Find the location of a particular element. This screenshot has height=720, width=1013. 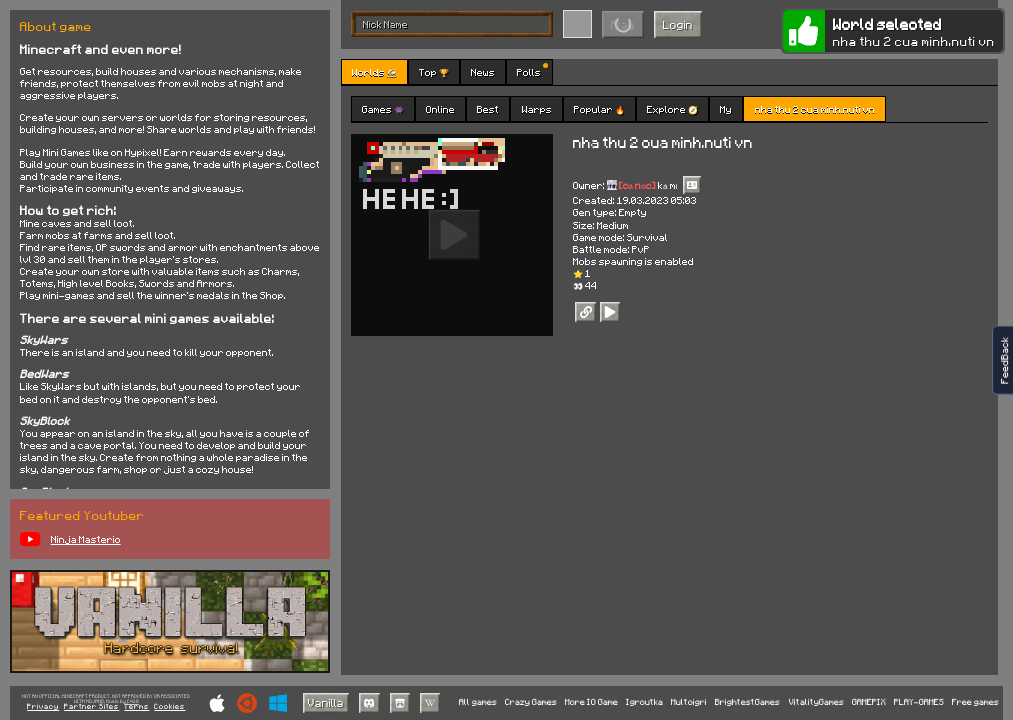

GAMEPIX is located at coordinates (869, 702).